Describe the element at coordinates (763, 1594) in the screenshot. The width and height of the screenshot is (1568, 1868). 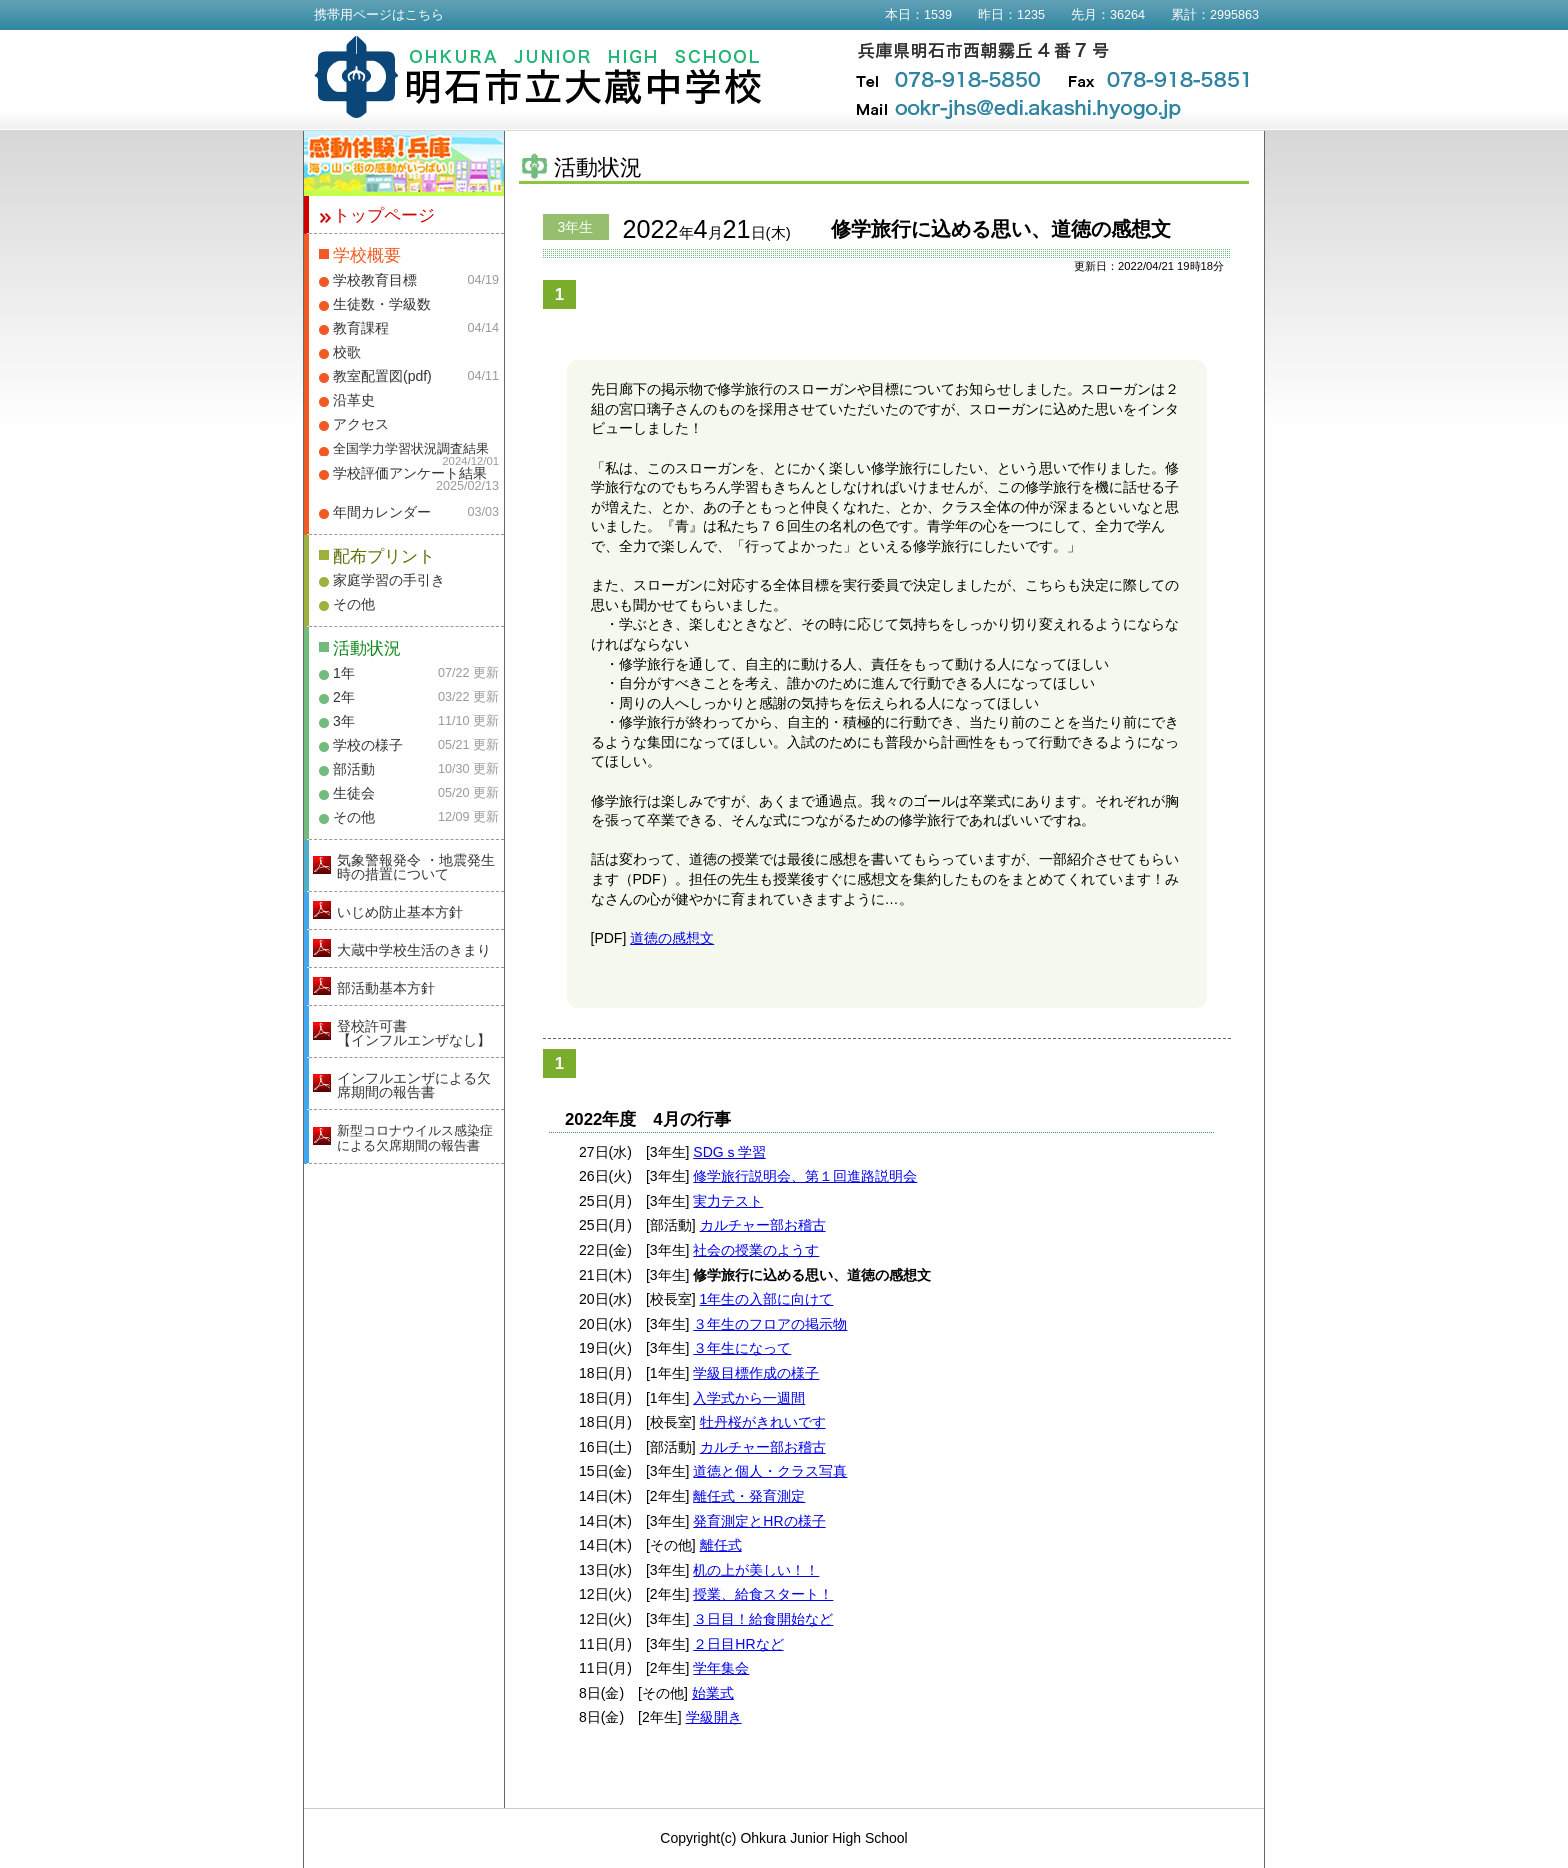
I see `授業、給食スタート！` at that location.